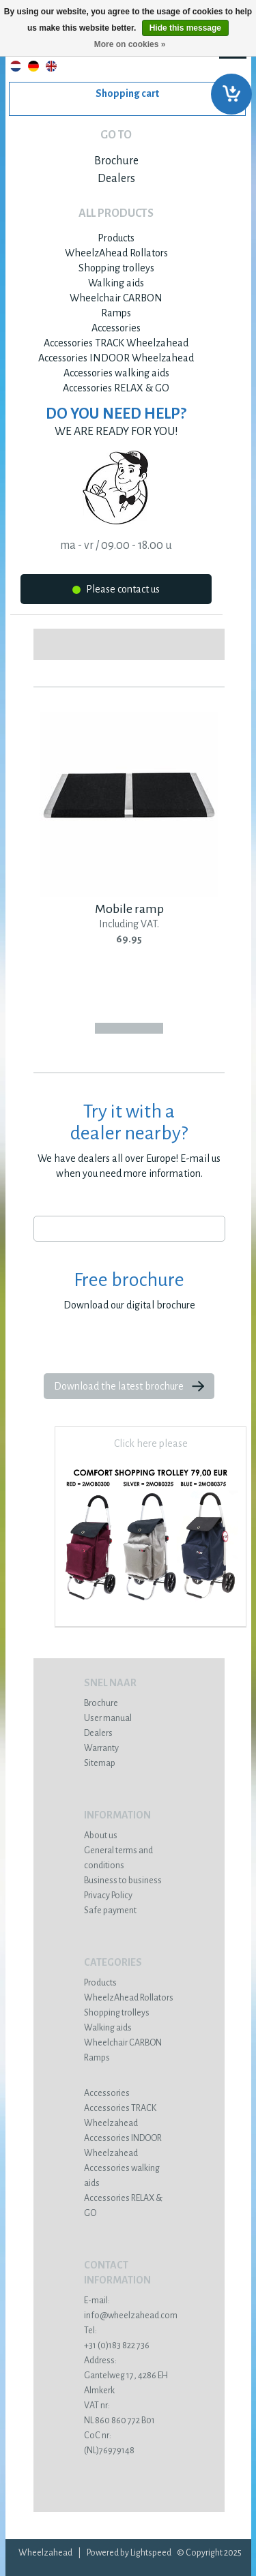 The width and height of the screenshot is (256, 2576). Describe the element at coordinates (116, 283) in the screenshot. I see `Walking aids` at that location.